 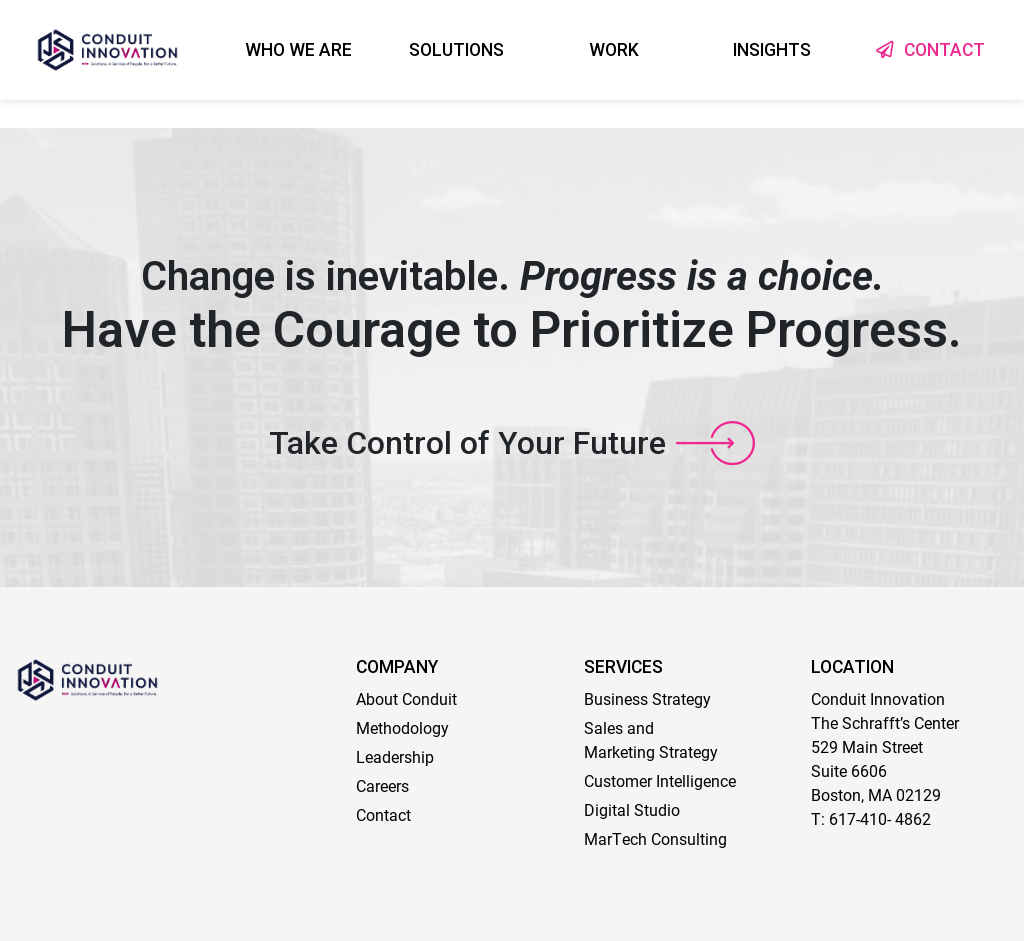 I want to click on Take Control of Your Future, so click(x=467, y=443).